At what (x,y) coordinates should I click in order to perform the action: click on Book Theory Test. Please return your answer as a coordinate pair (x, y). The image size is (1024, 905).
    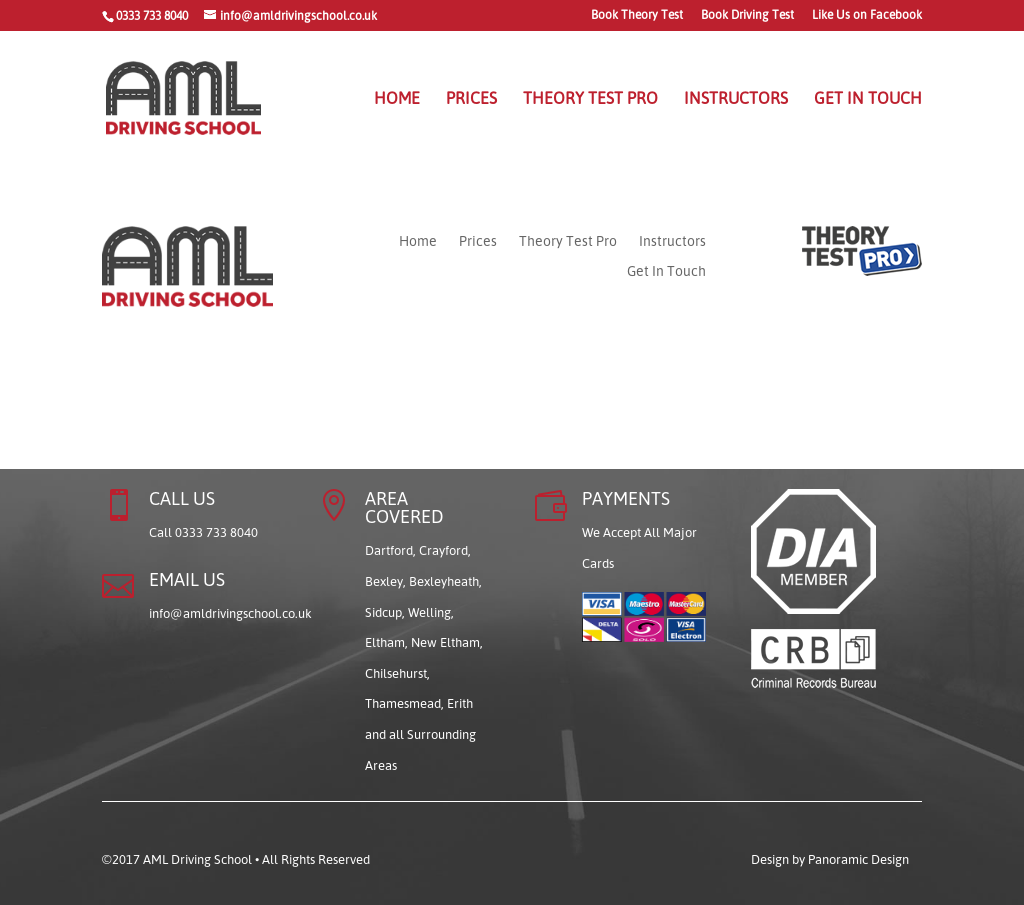
    Looking at the image, I should click on (637, 15).